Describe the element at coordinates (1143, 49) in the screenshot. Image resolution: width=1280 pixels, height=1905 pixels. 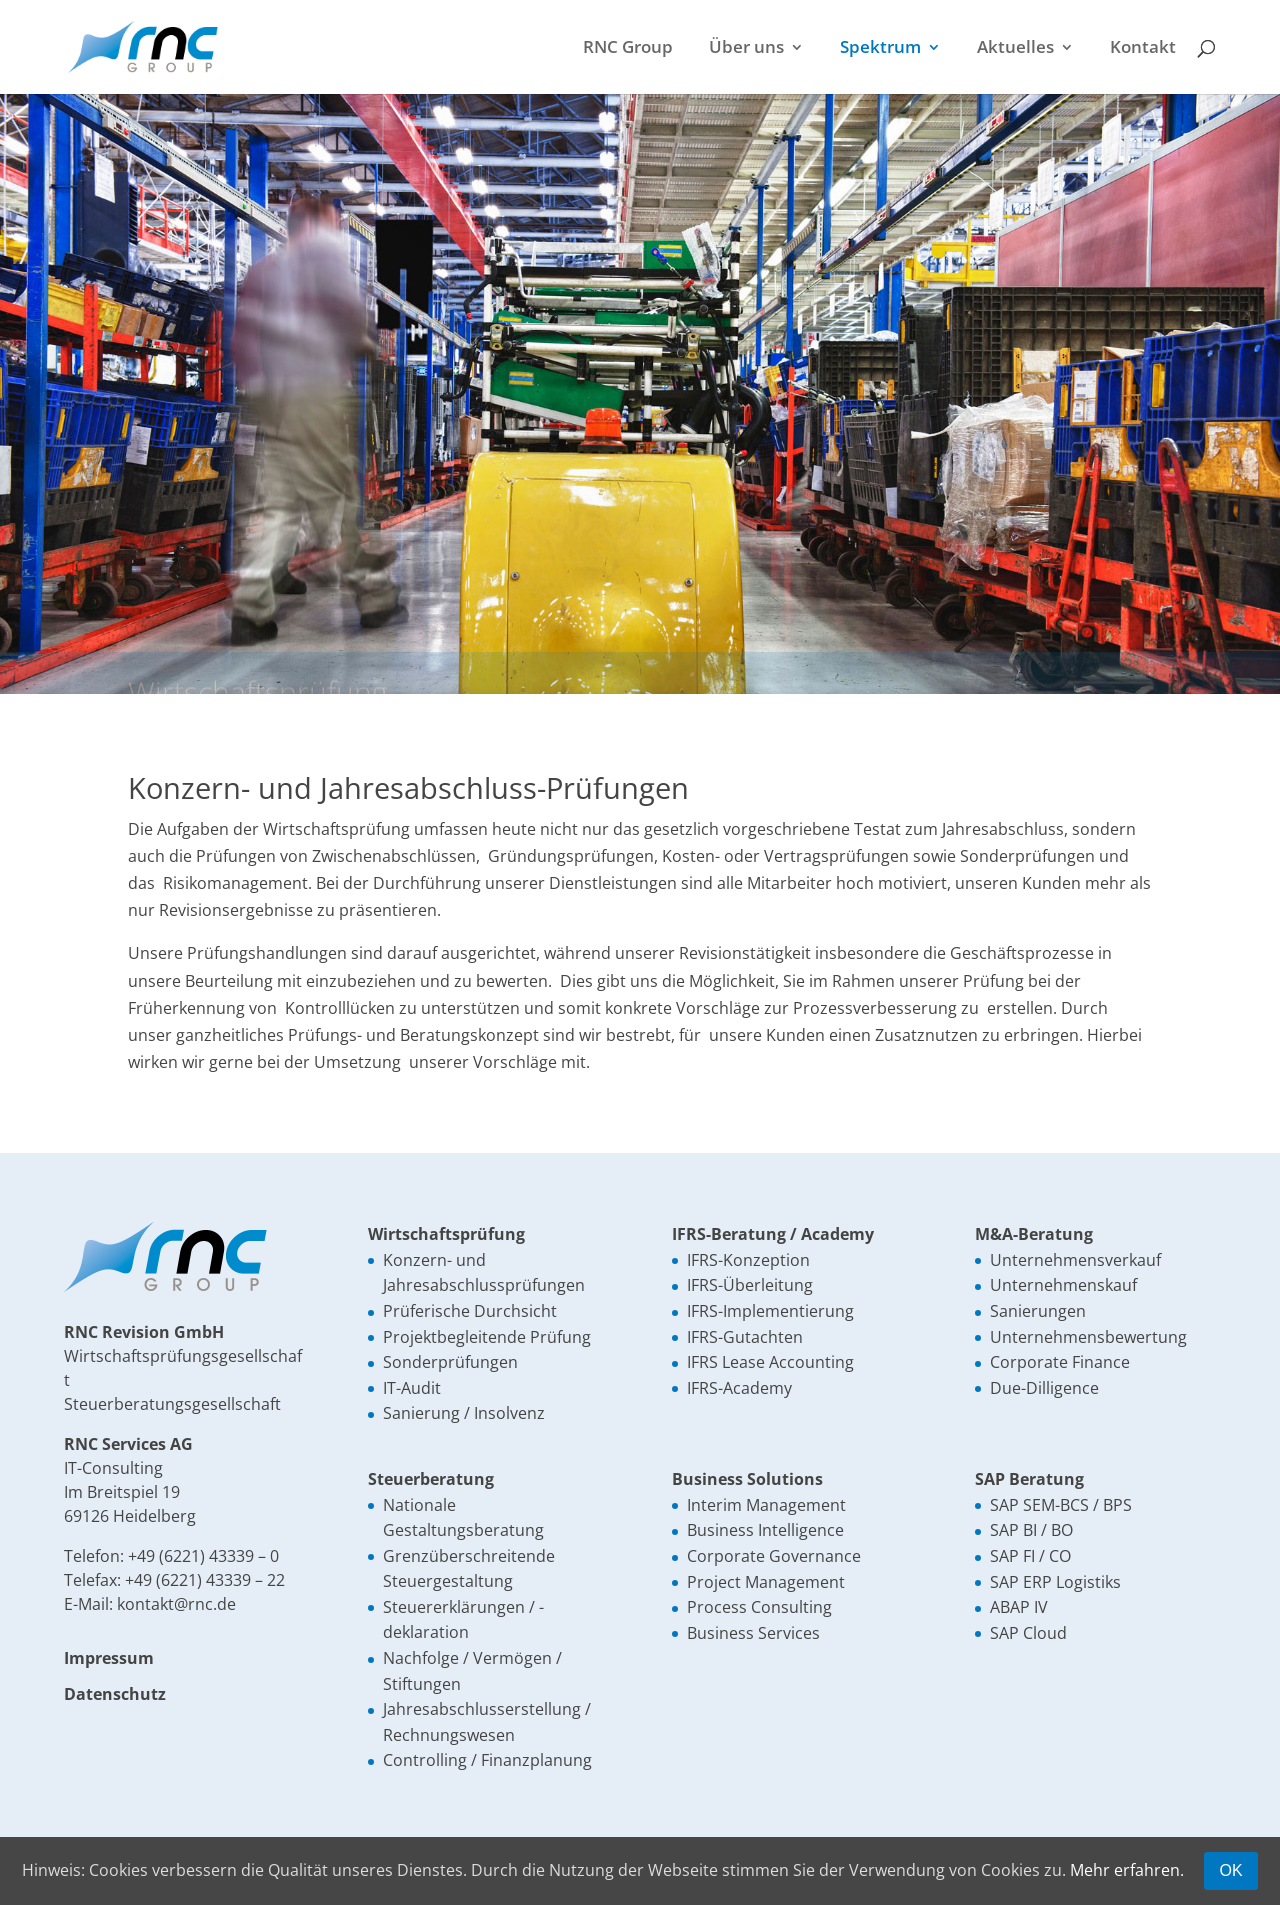
I see `Kontakt` at that location.